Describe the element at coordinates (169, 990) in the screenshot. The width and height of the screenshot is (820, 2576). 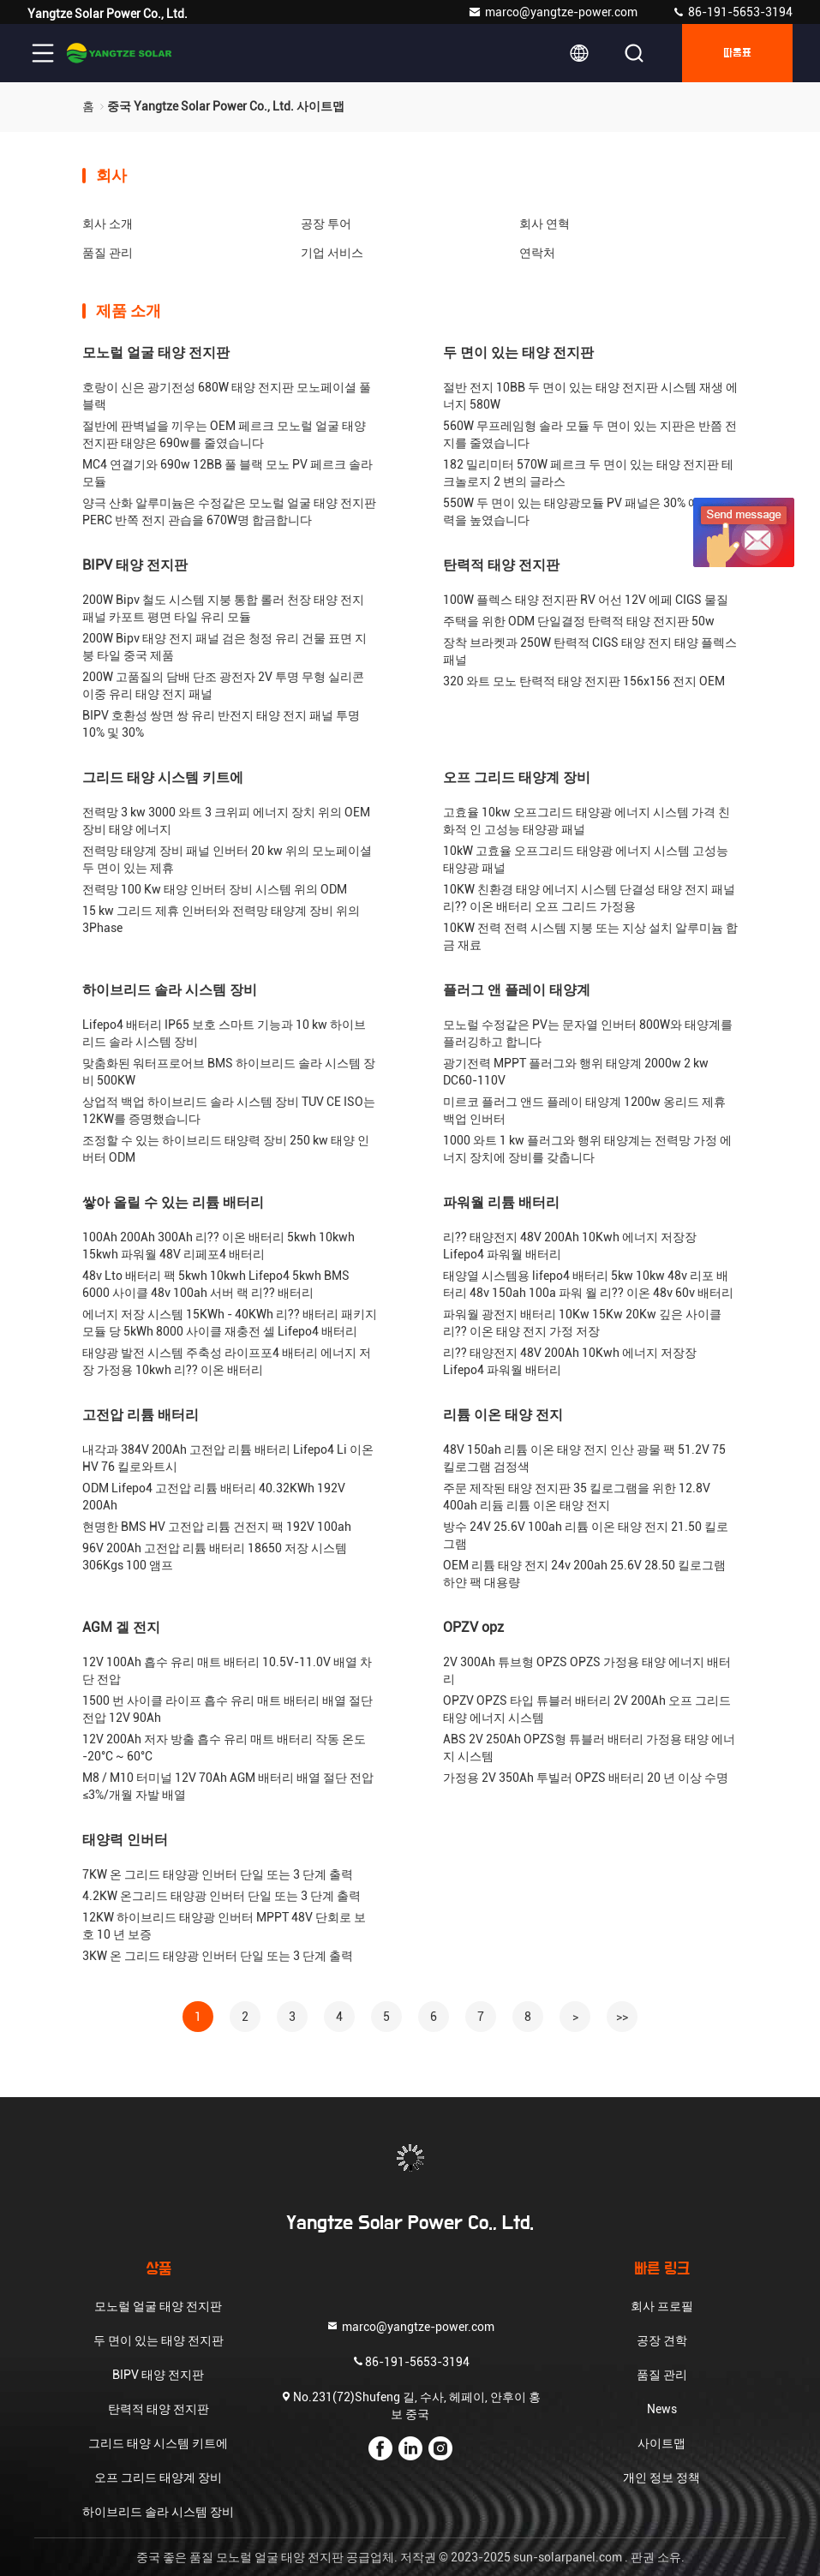
I see `하이브리드 솔라 시스템 장비` at that location.